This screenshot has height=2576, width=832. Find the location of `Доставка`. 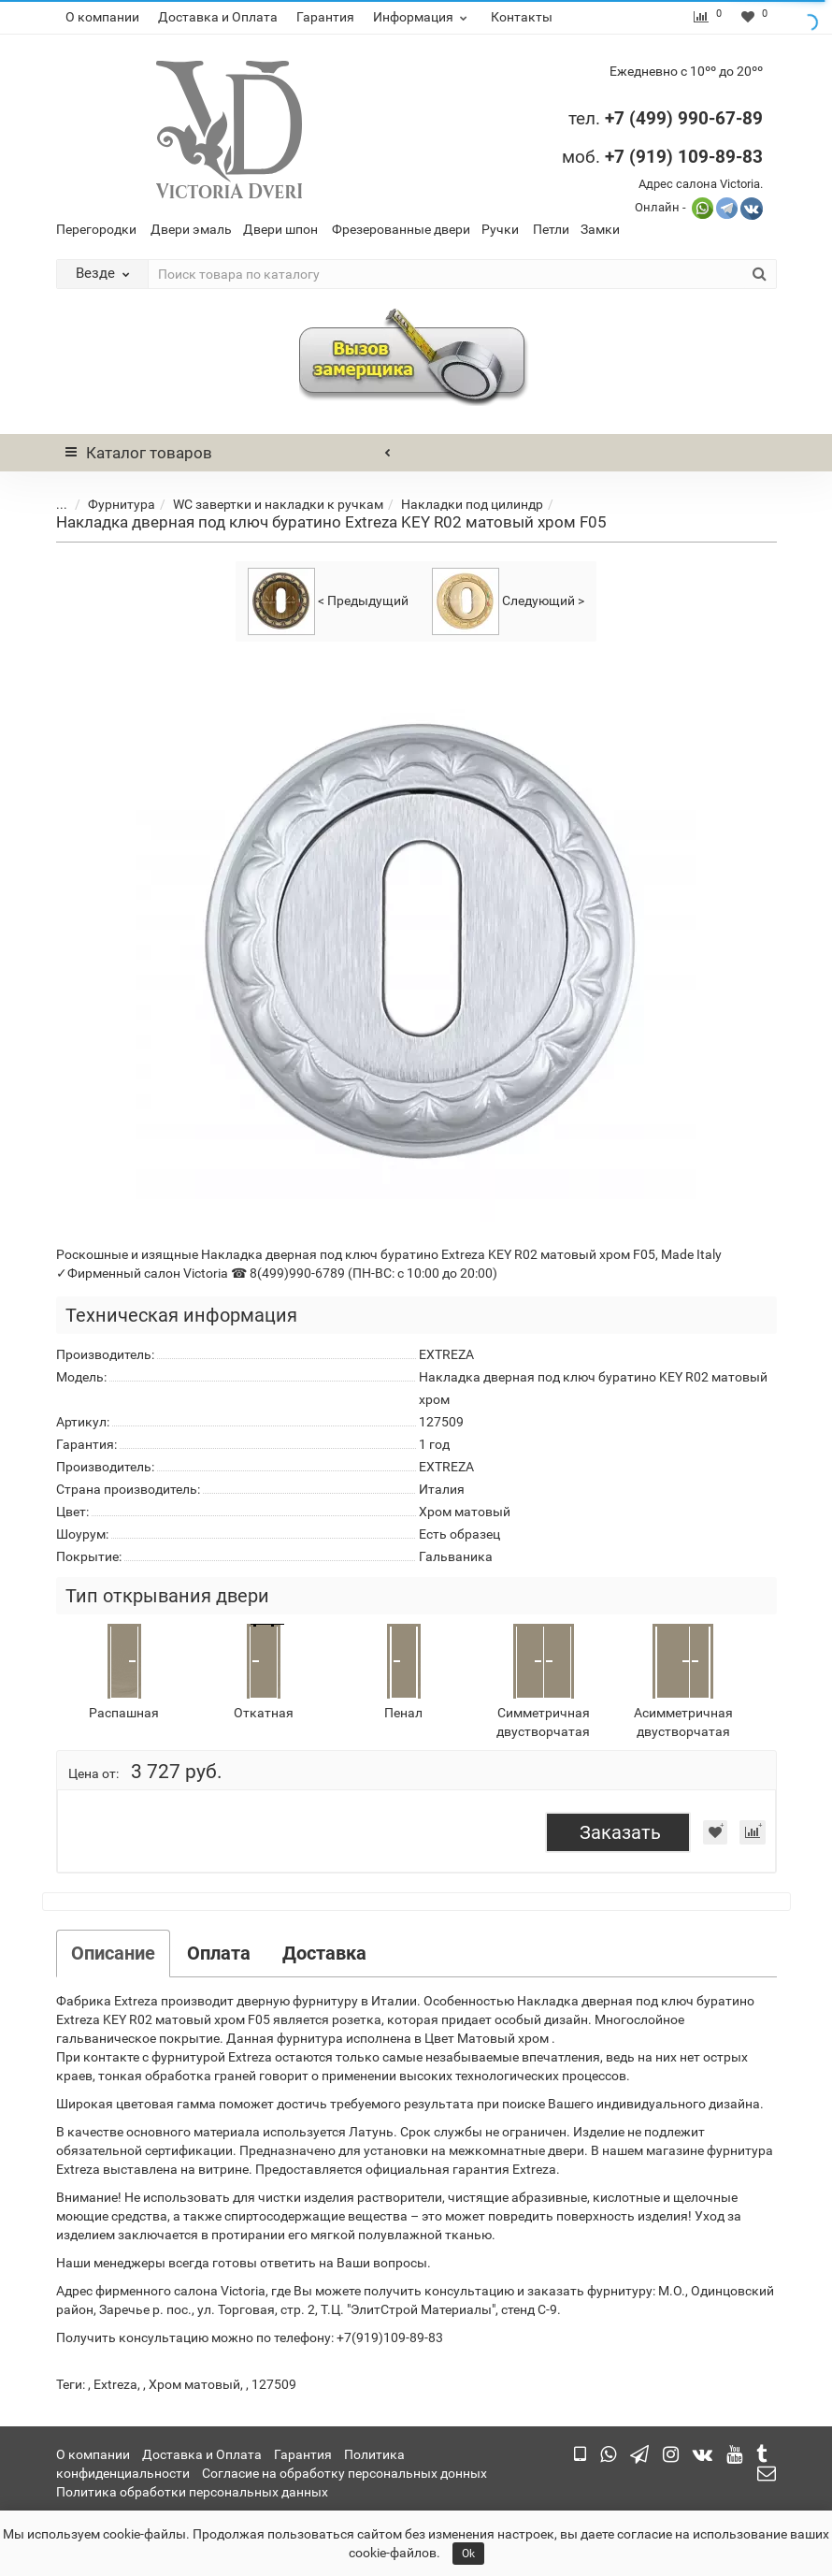

Доставка is located at coordinates (324, 1953).